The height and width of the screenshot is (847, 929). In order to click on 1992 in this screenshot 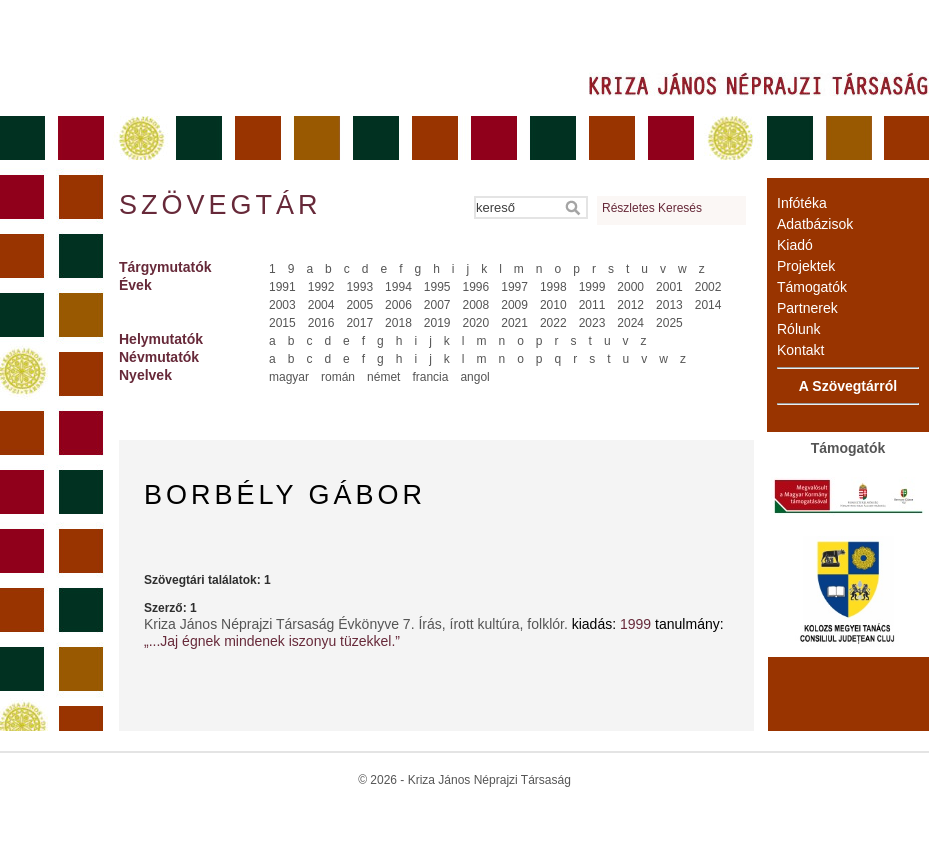, I will do `click(321, 287)`.